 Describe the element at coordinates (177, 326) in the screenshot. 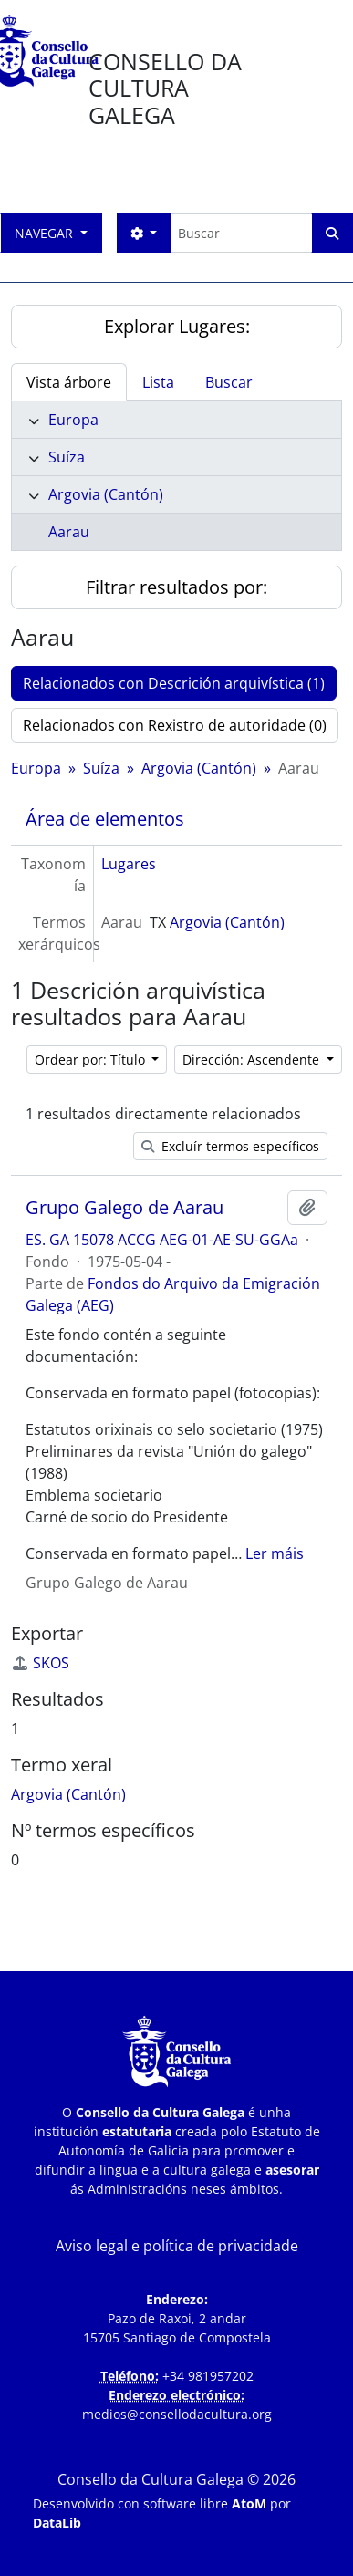

I see `Explorar Lugares:` at that location.